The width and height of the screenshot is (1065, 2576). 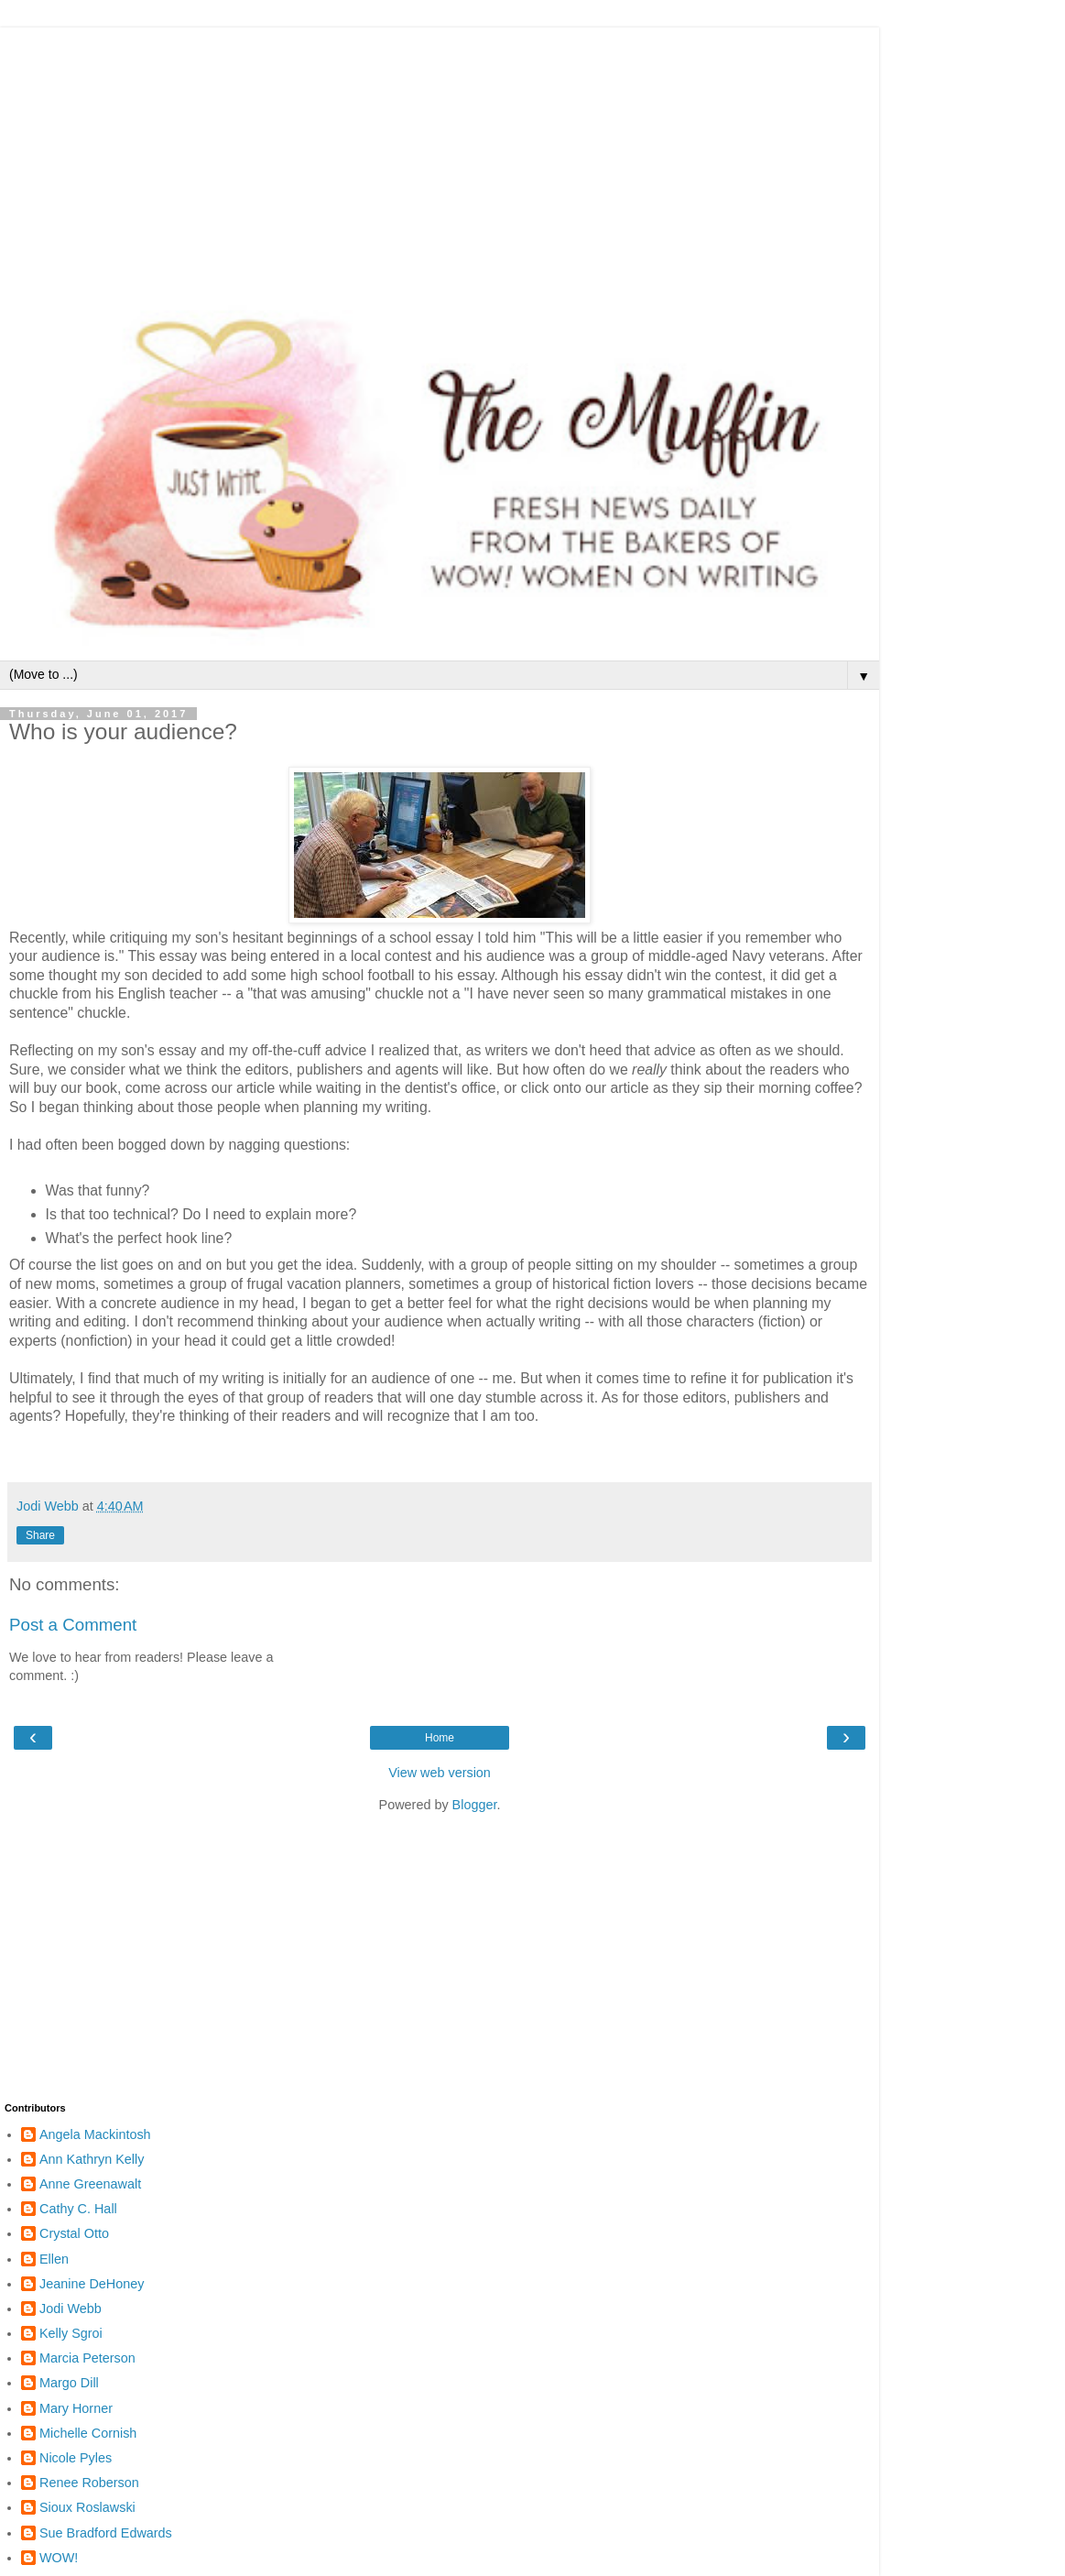 I want to click on Michelle Cornish, so click(x=87, y=2433).